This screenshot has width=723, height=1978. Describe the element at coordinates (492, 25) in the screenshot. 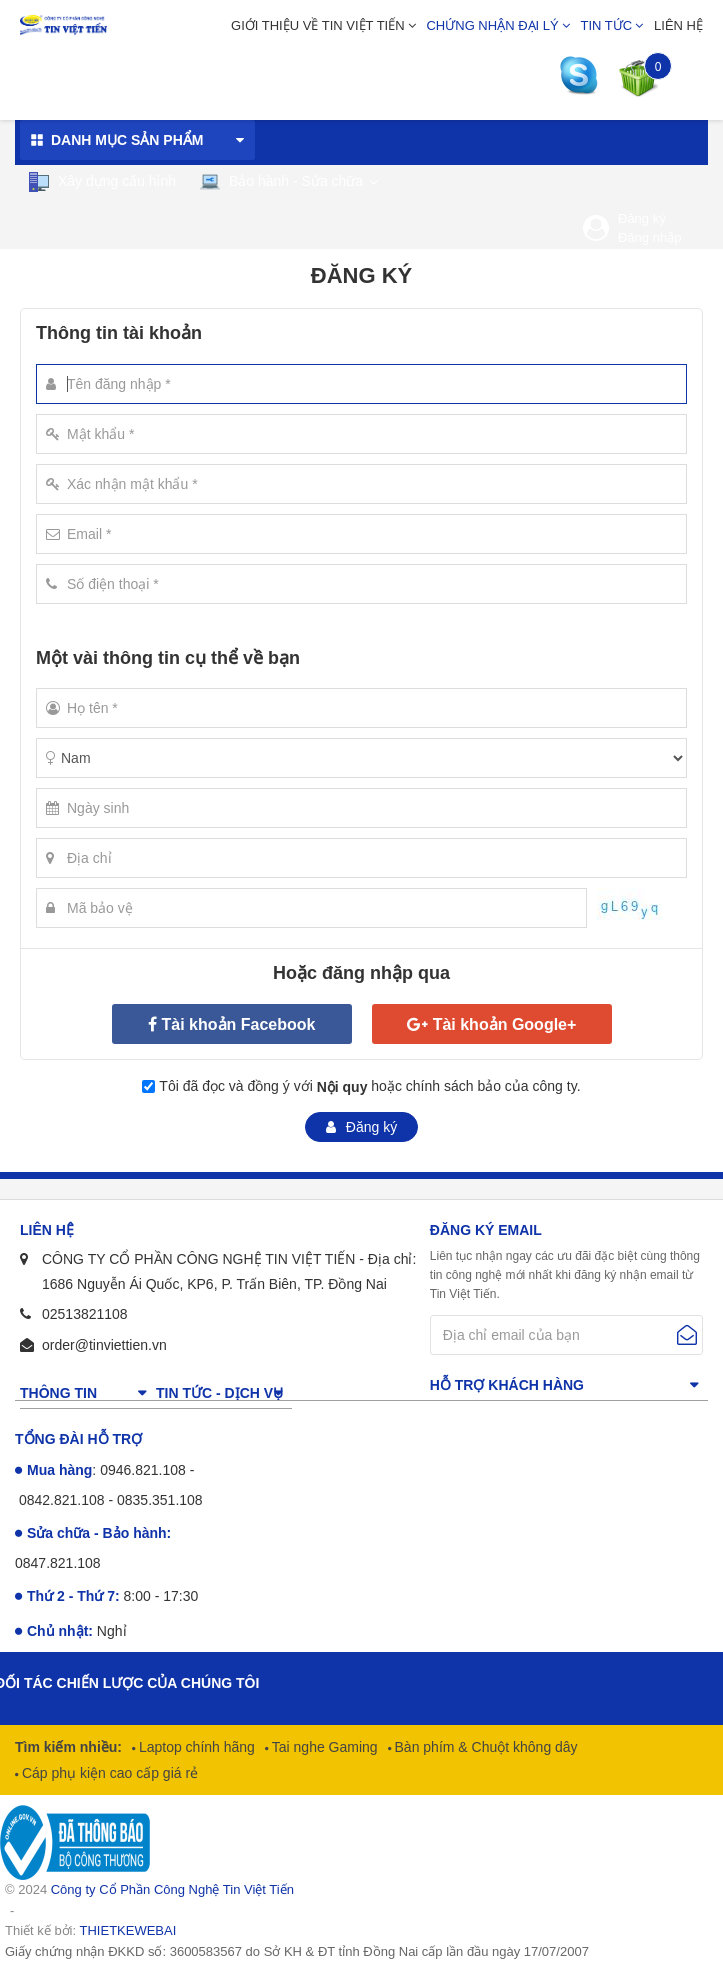

I see `Chứng nhận đại lý` at that location.